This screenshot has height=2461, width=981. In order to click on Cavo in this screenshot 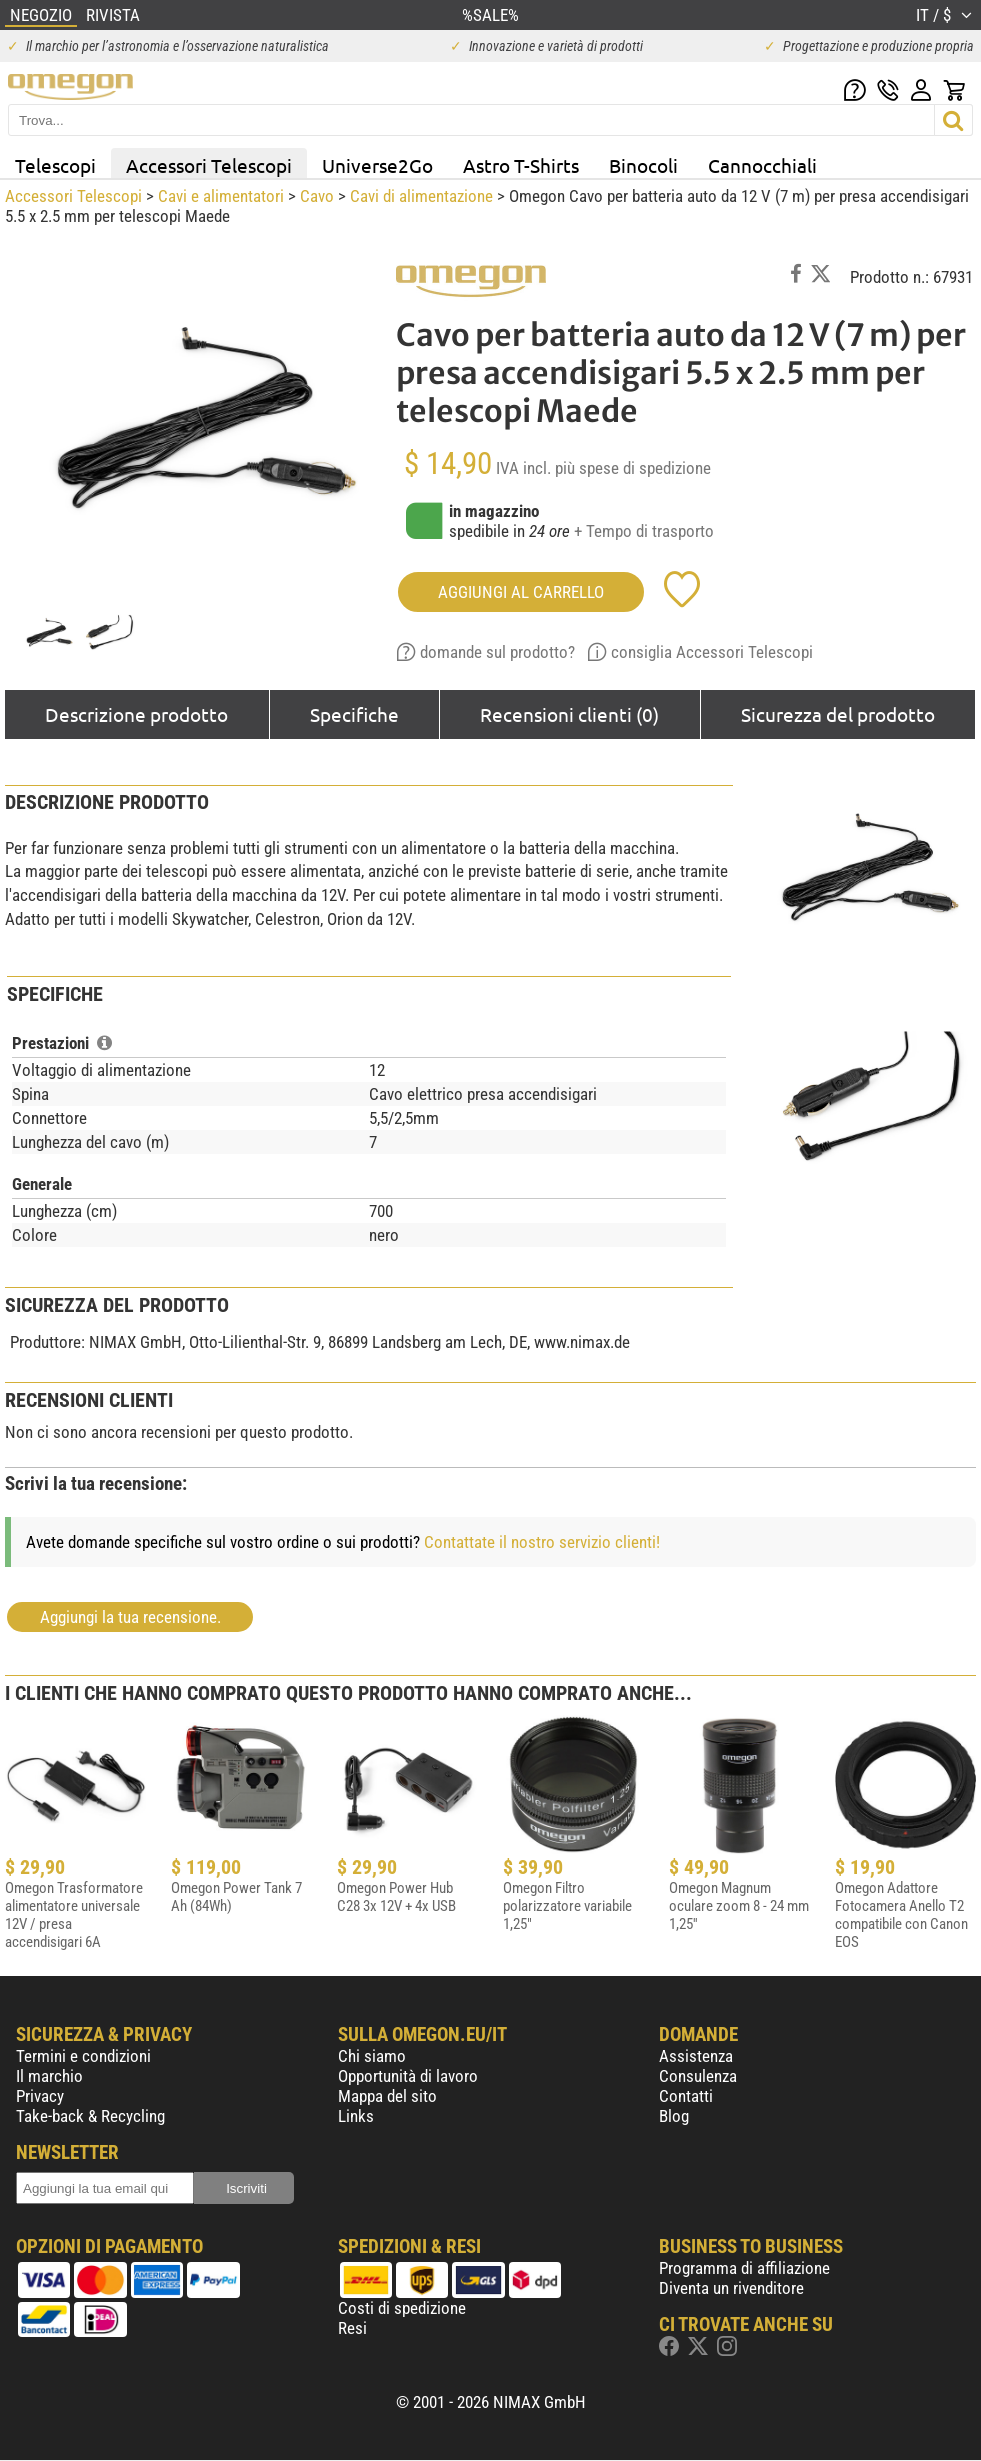, I will do `click(317, 196)`.